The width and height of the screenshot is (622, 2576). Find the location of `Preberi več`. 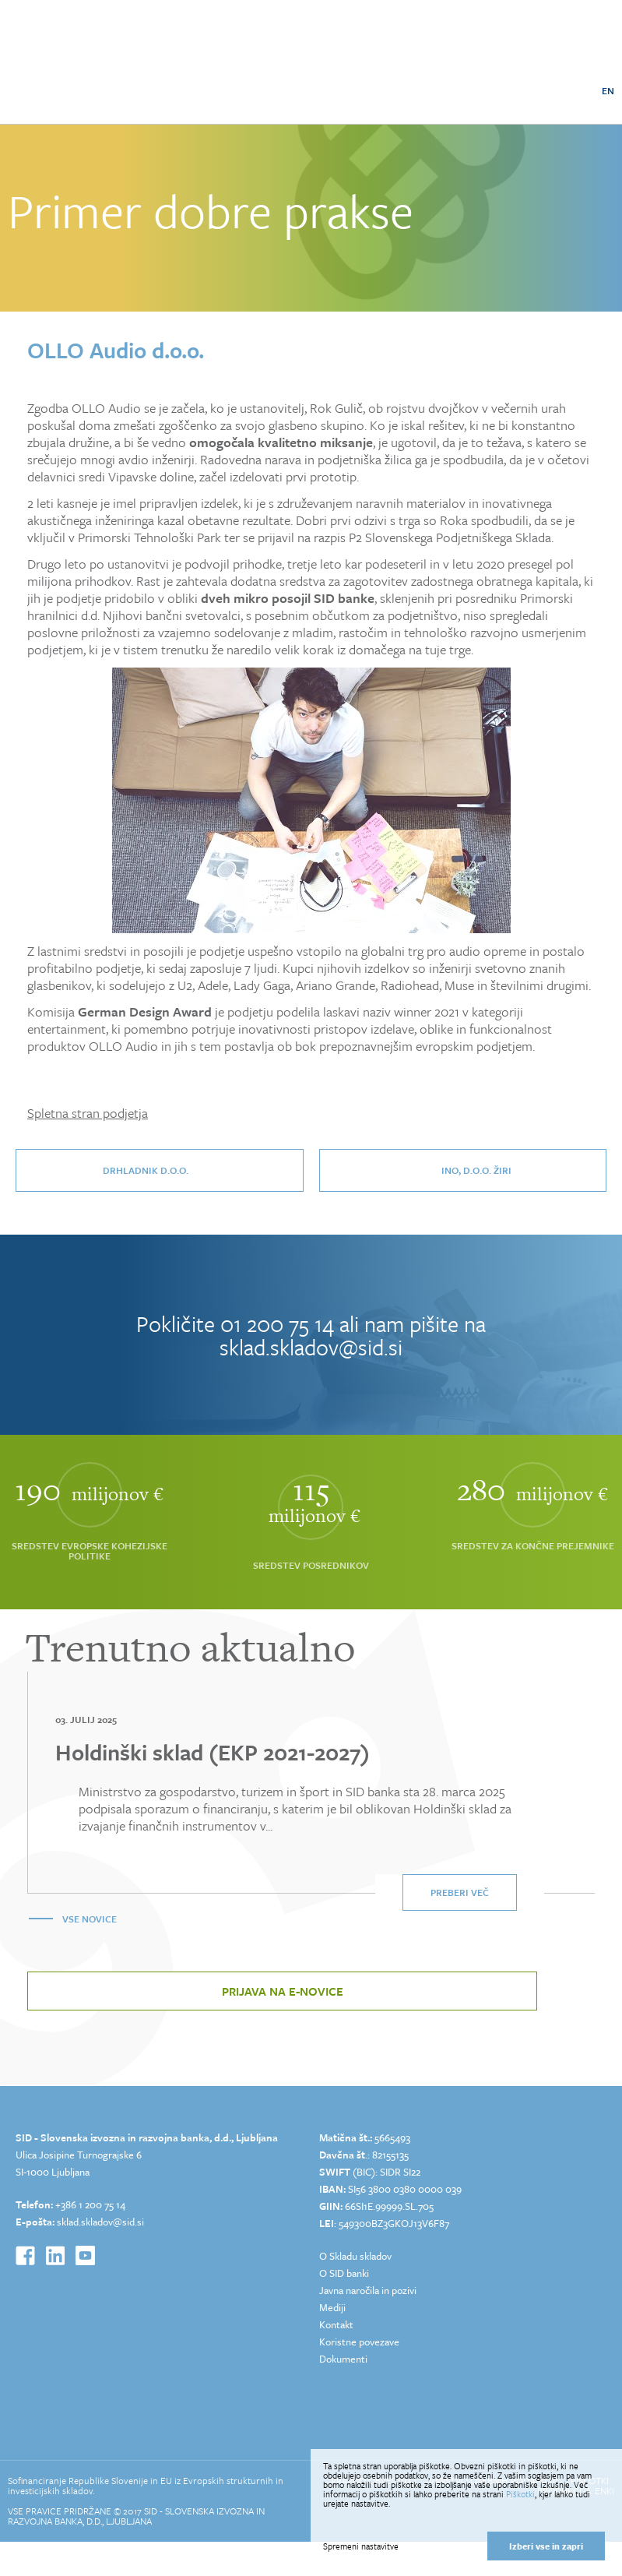

Preberi več is located at coordinates (459, 1892).